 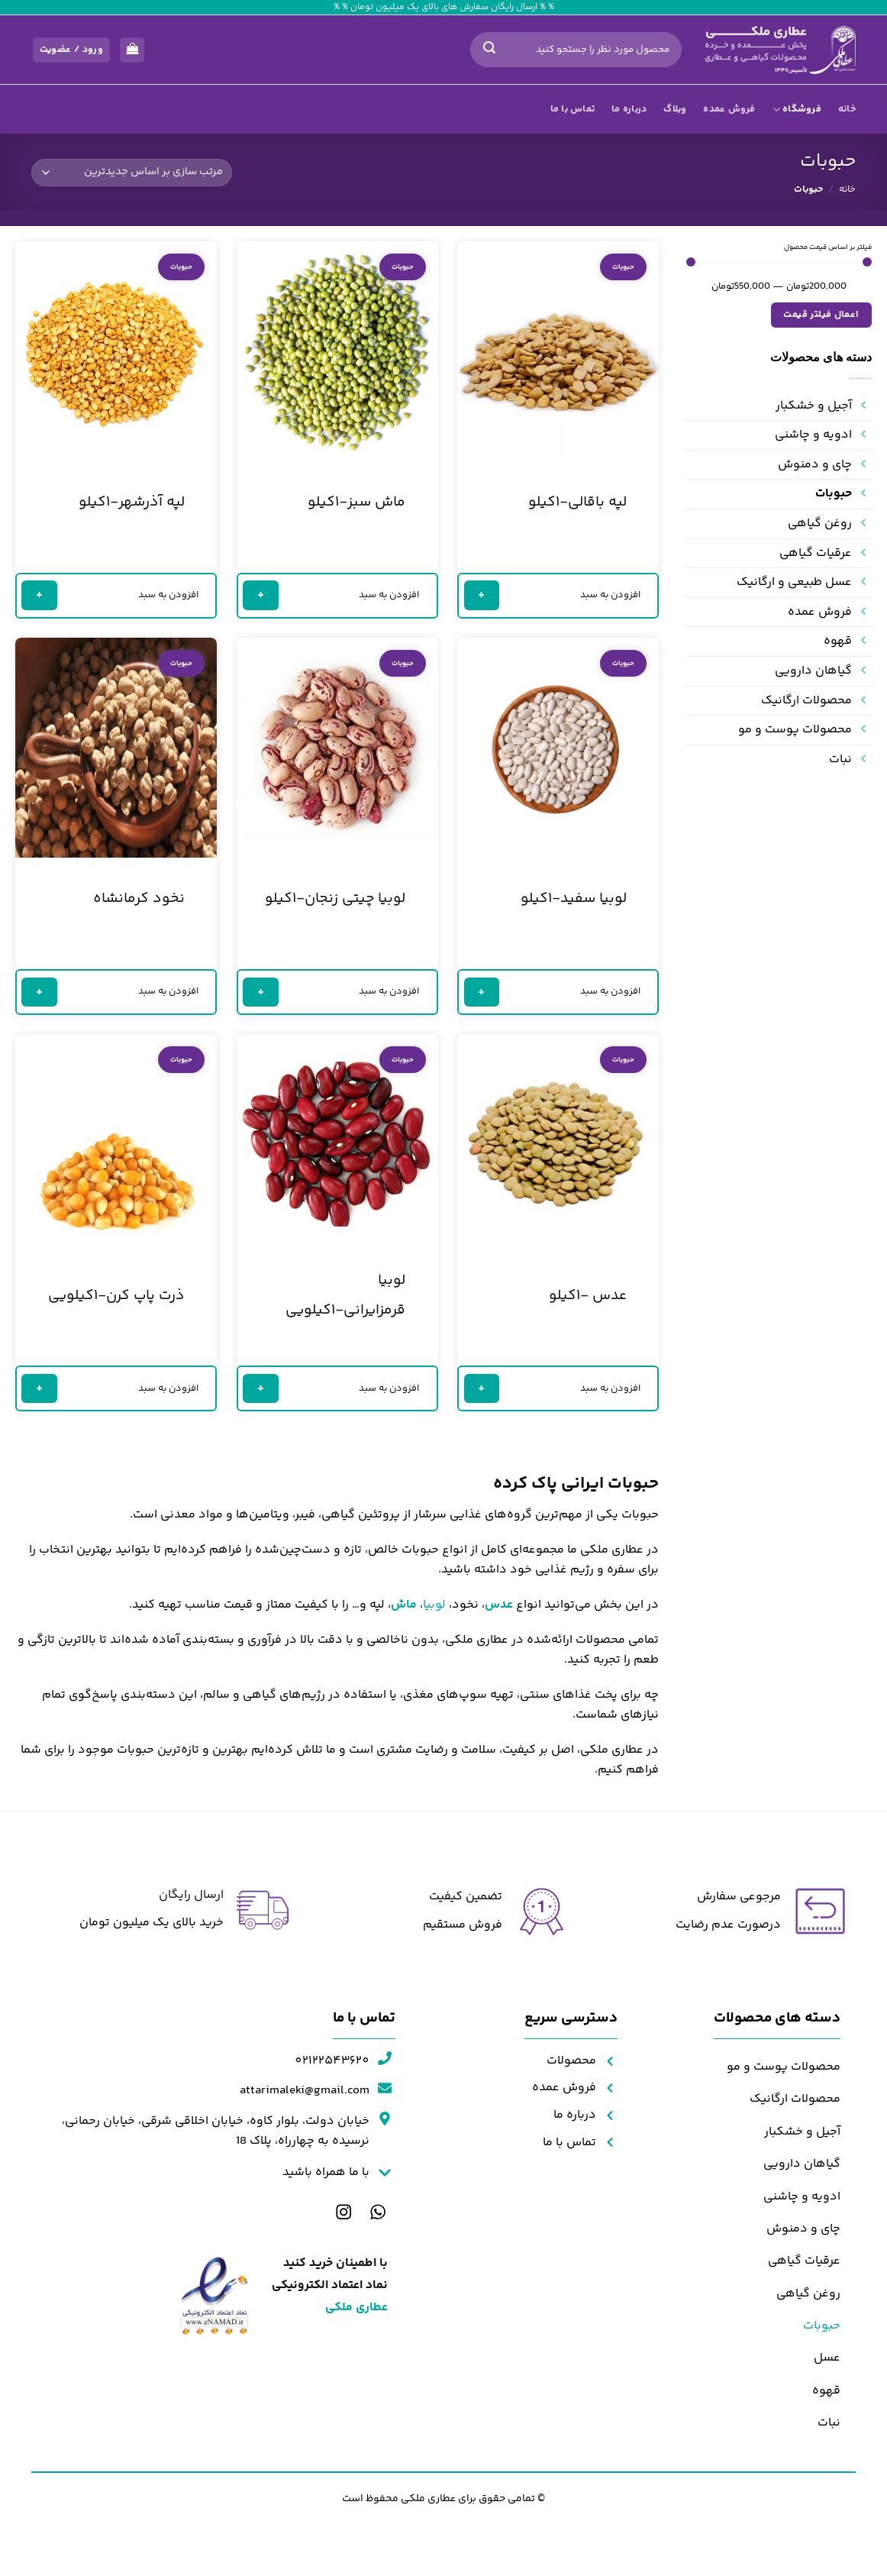 What do you see at coordinates (796, 109) in the screenshot?
I see `فروشگاه` at bounding box center [796, 109].